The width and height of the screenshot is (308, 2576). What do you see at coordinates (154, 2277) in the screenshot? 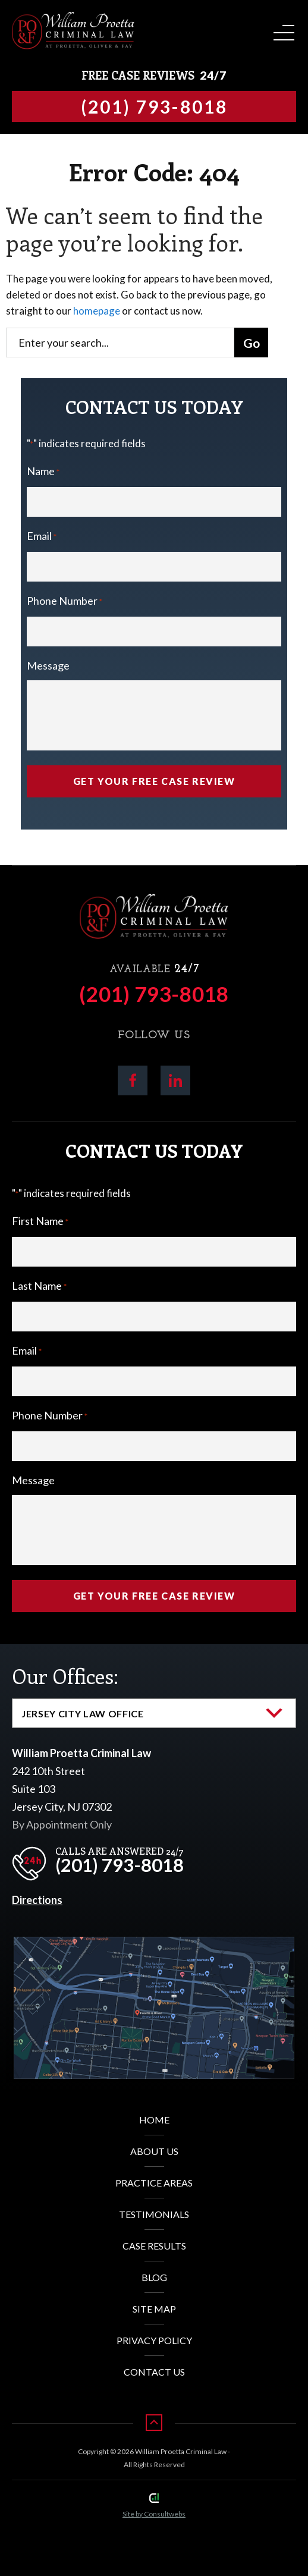
I see `Blog` at bounding box center [154, 2277].